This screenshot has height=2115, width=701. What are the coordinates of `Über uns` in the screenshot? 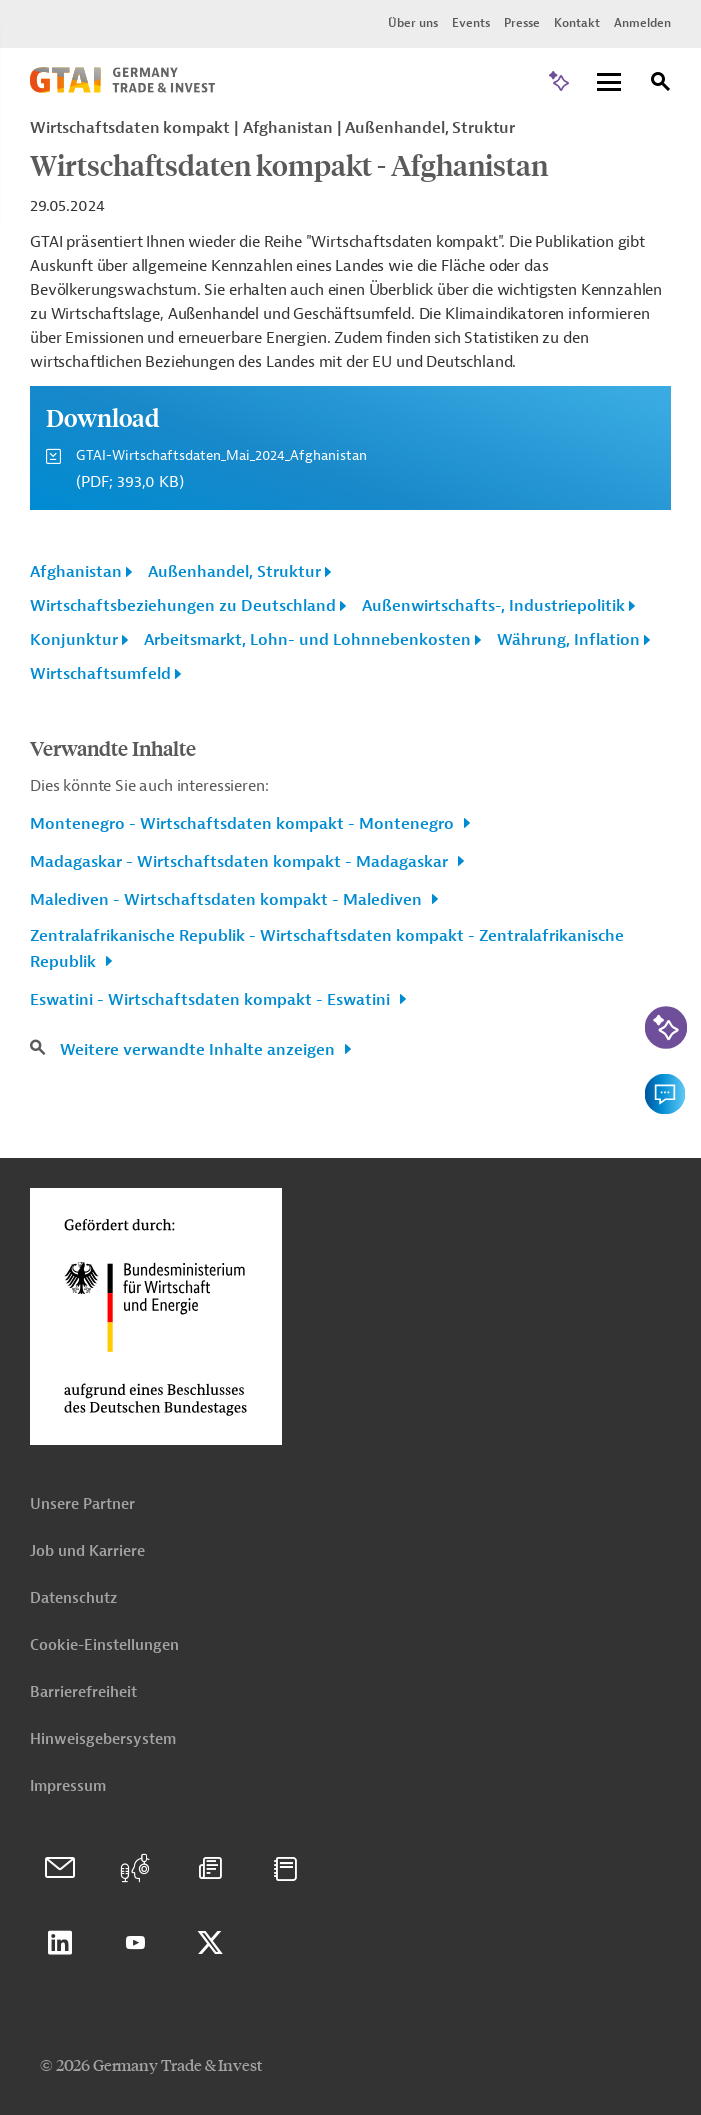 It's located at (413, 23).